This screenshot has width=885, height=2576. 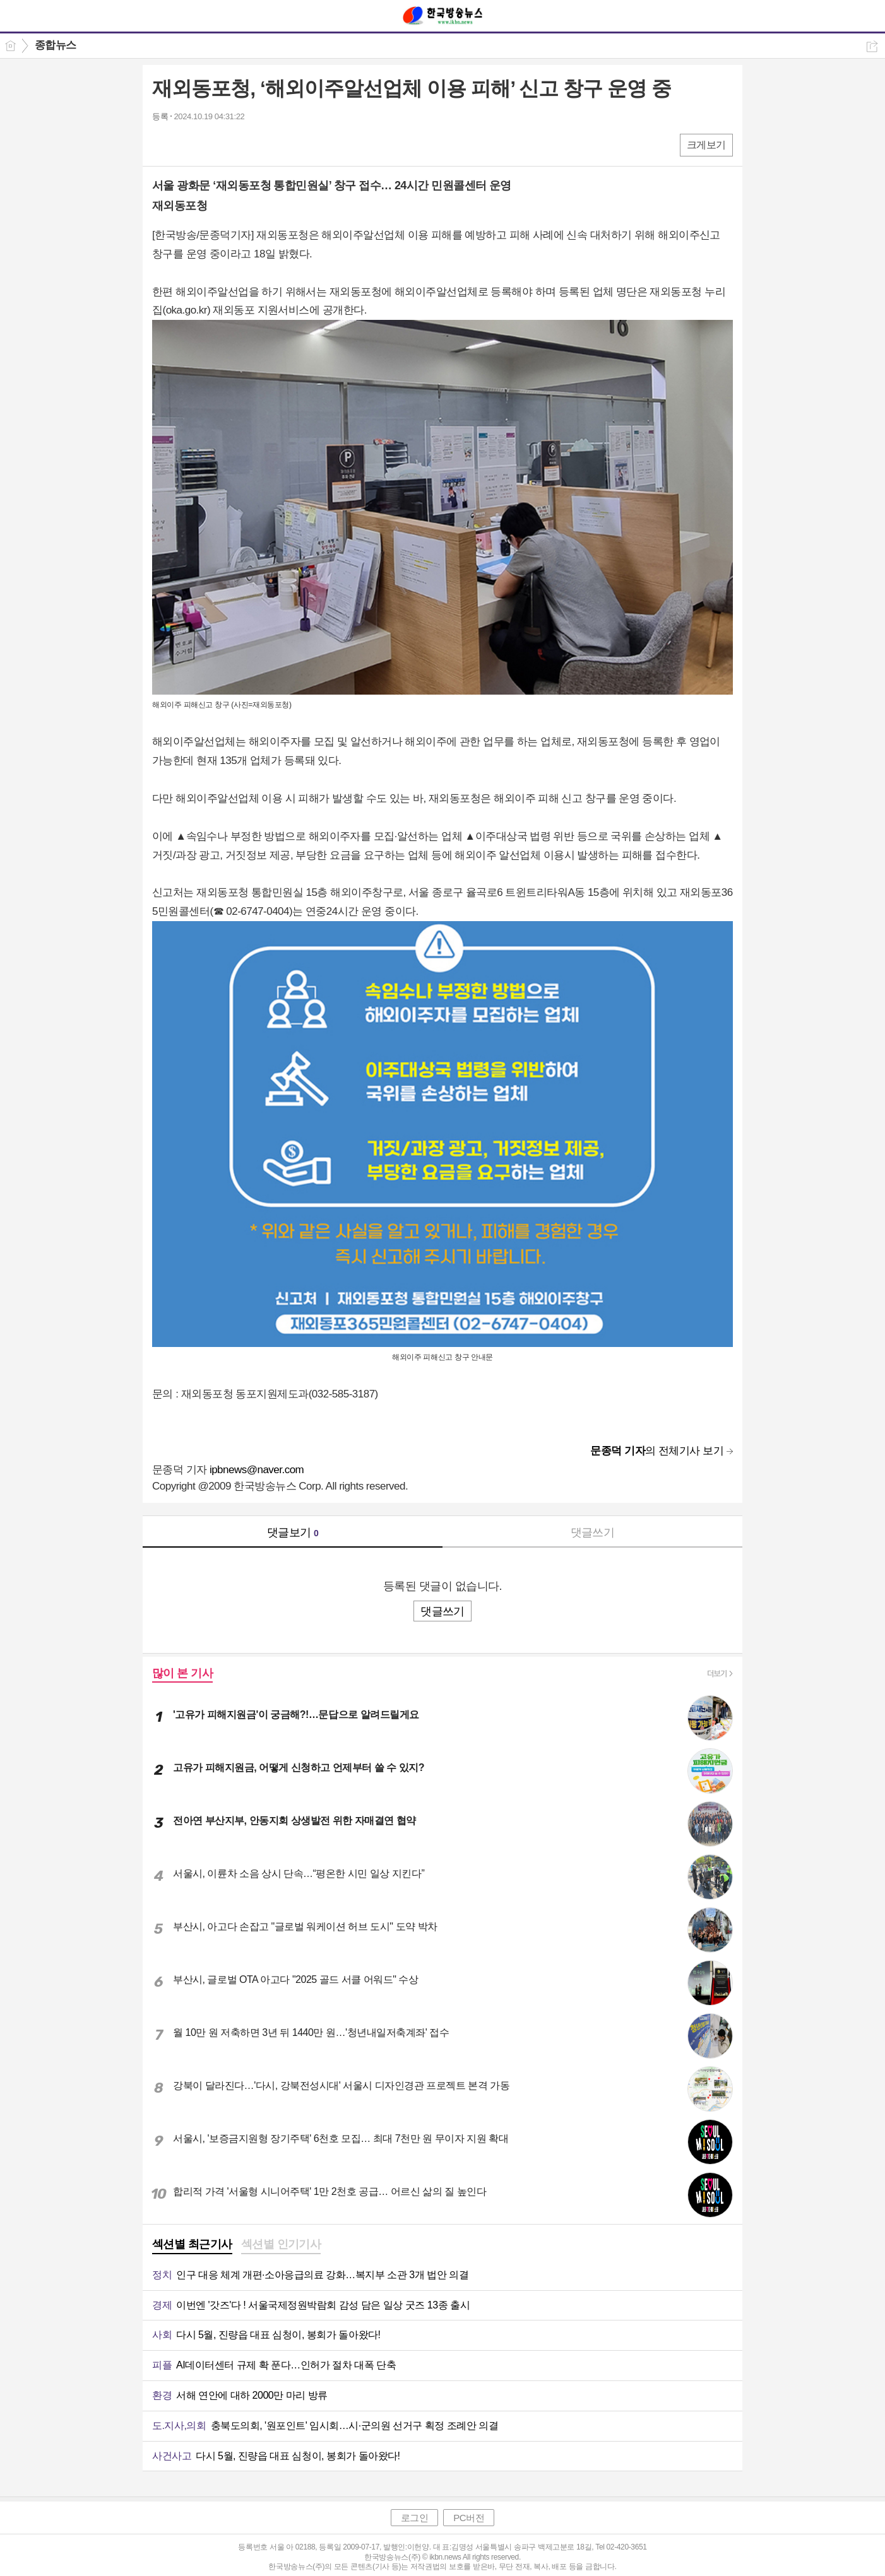 What do you see at coordinates (257, 1470) in the screenshot?
I see `ipbnews@naver.com` at bounding box center [257, 1470].